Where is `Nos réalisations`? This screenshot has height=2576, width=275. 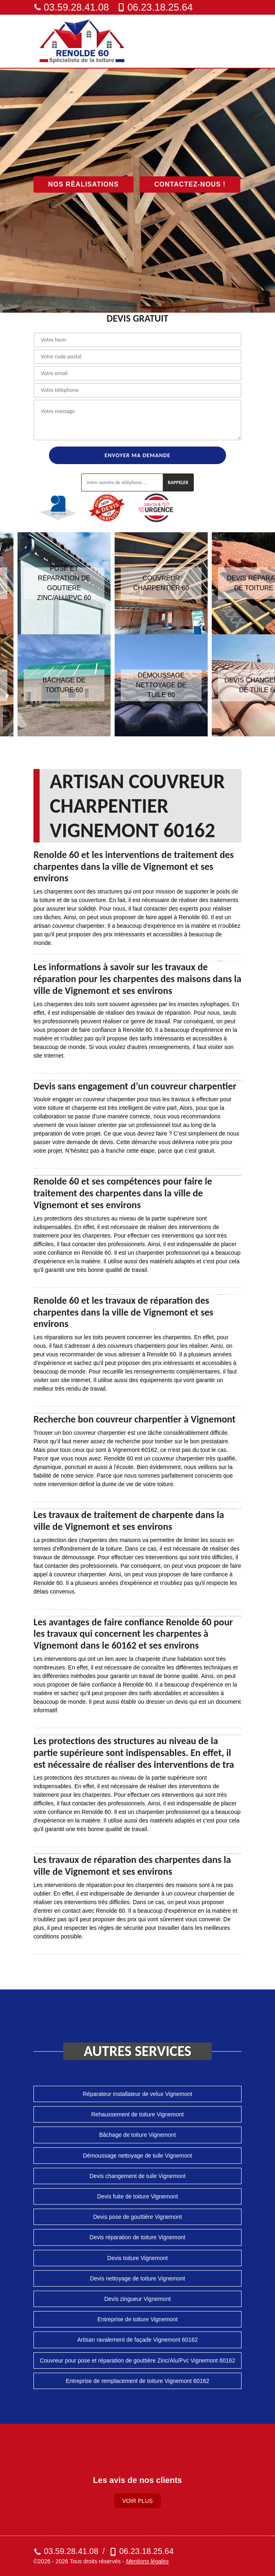
Nos réalisations is located at coordinates (83, 184).